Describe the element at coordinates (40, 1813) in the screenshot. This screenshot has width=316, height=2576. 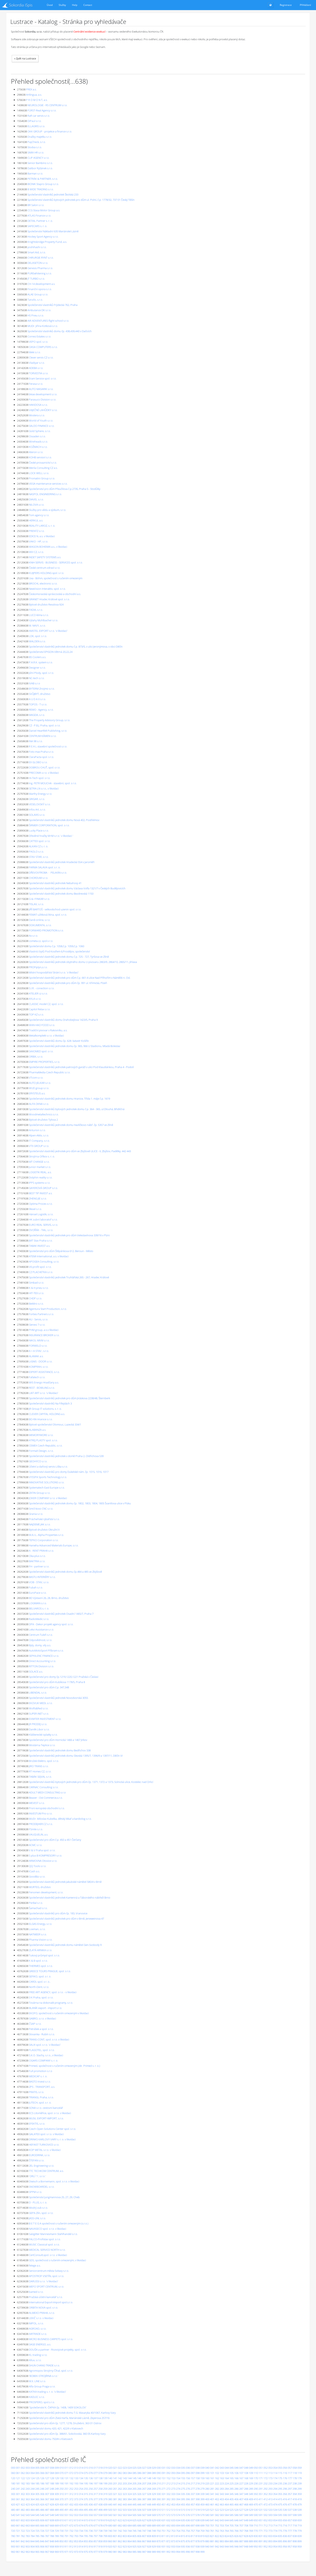
I see `INVESTUM Pro s.r.o.` at that location.